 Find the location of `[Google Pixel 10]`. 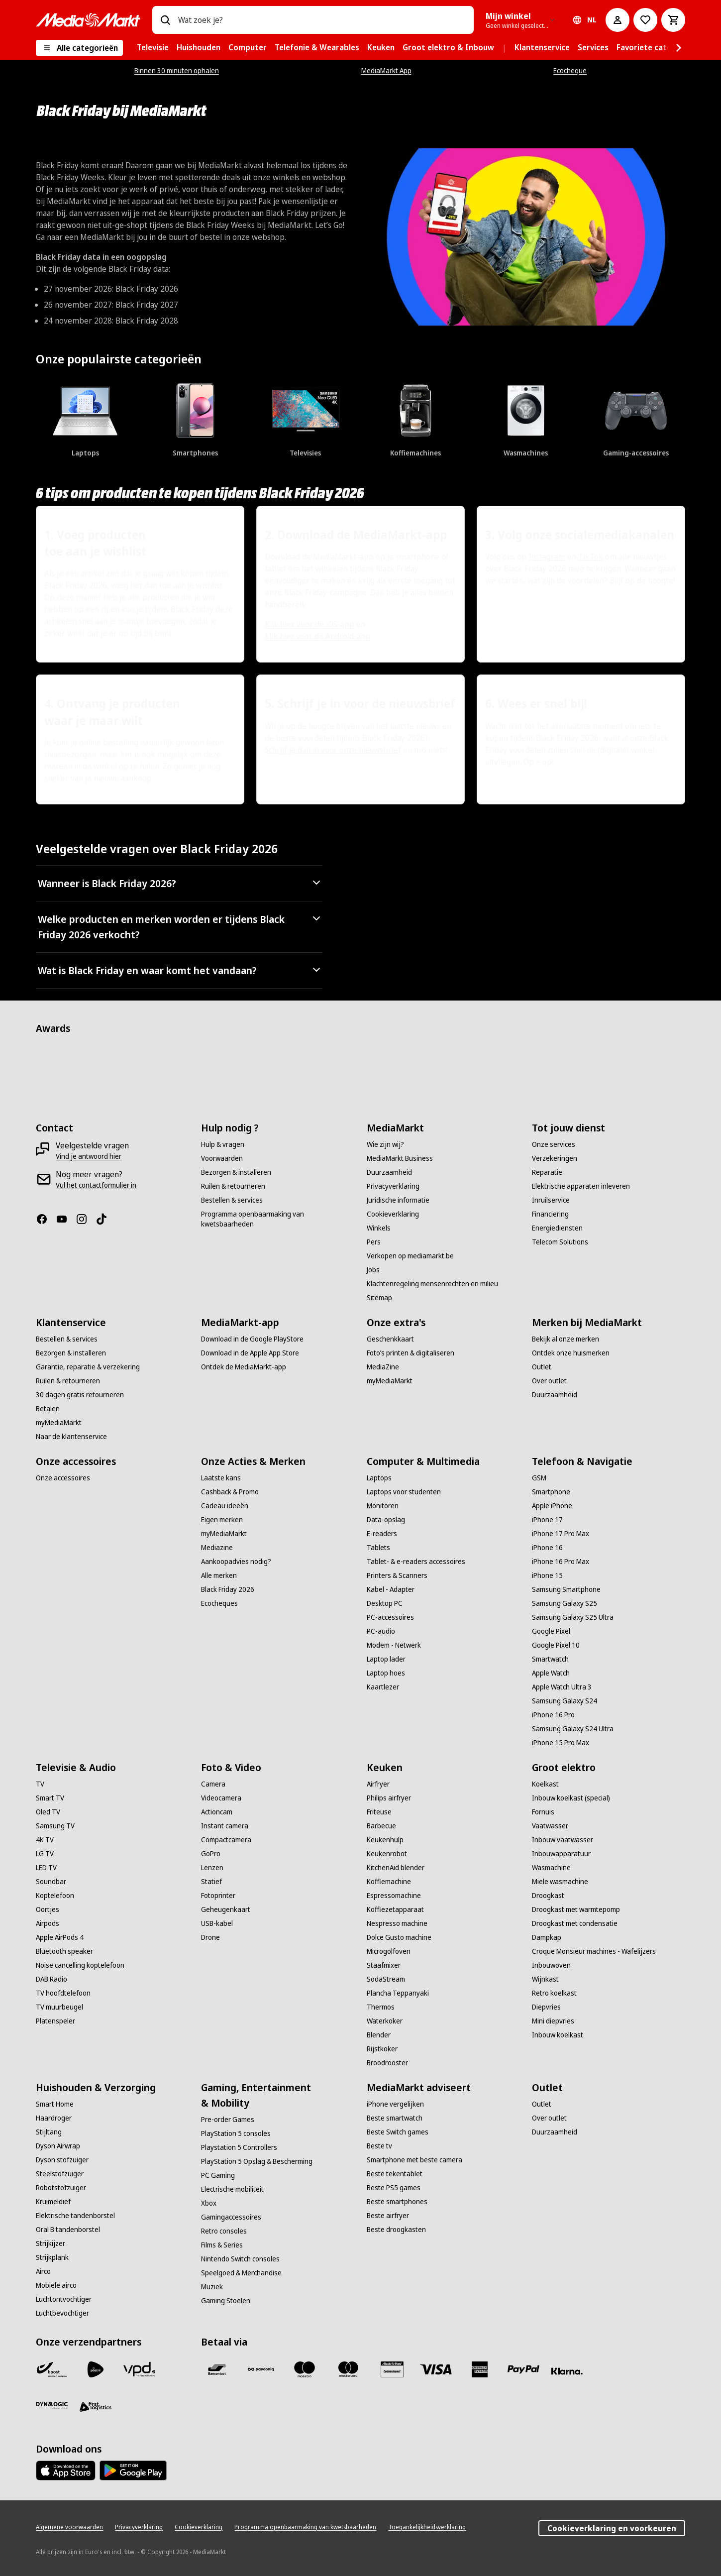

[Google Pixel 10] is located at coordinates (556, 1645).